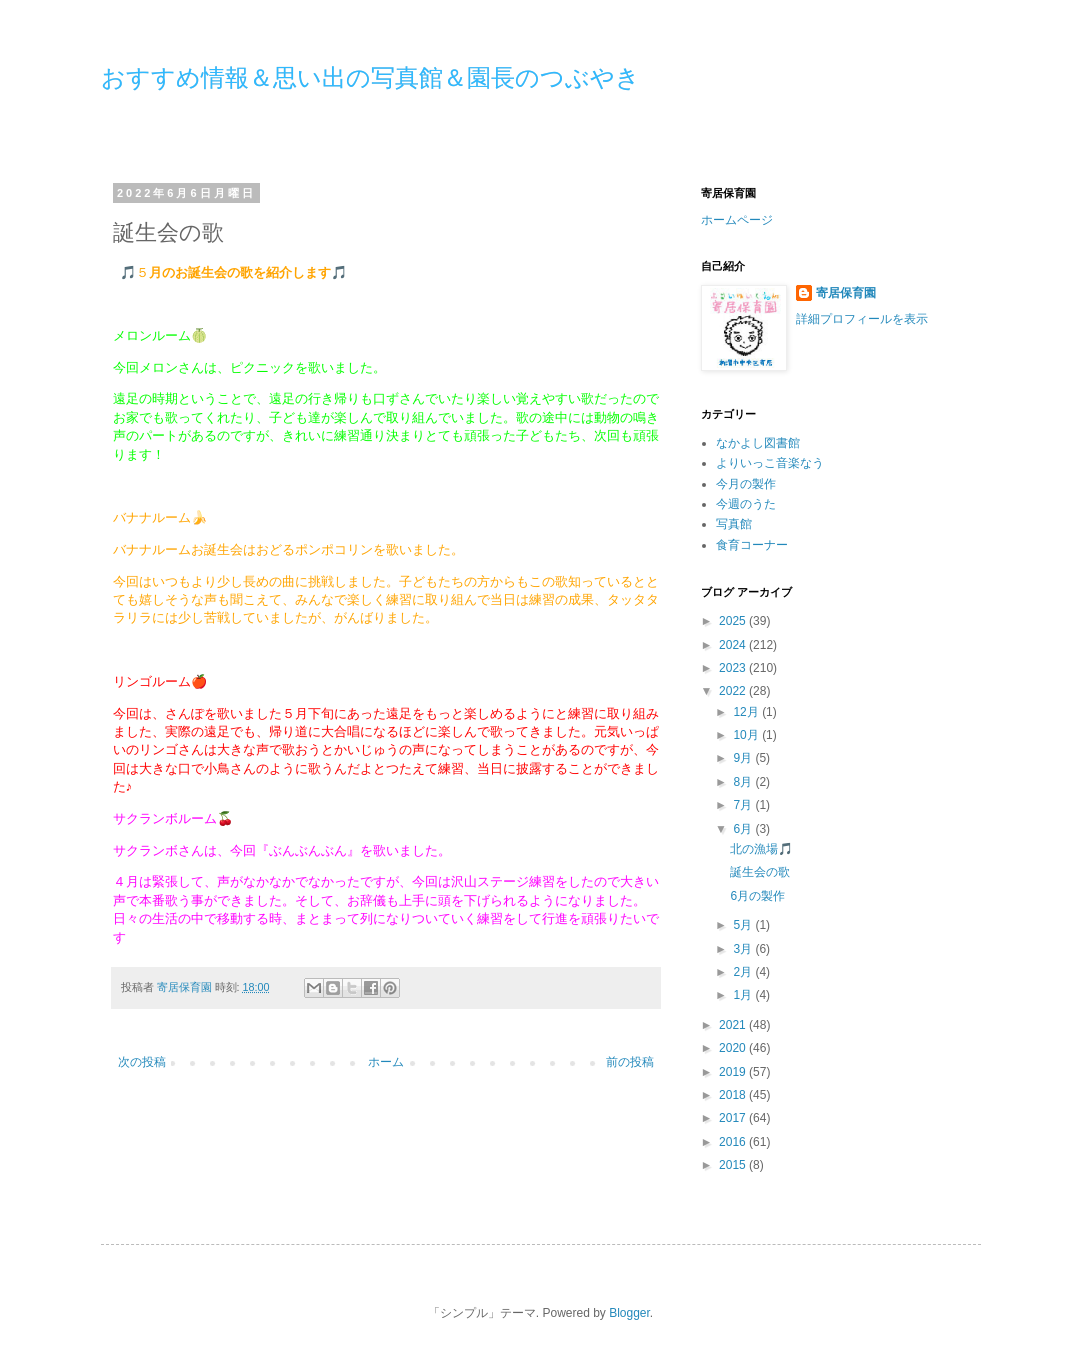 This screenshot has width=1081, height=1360. I want to click on よりいっこ音楽なう, so click(770, 463).